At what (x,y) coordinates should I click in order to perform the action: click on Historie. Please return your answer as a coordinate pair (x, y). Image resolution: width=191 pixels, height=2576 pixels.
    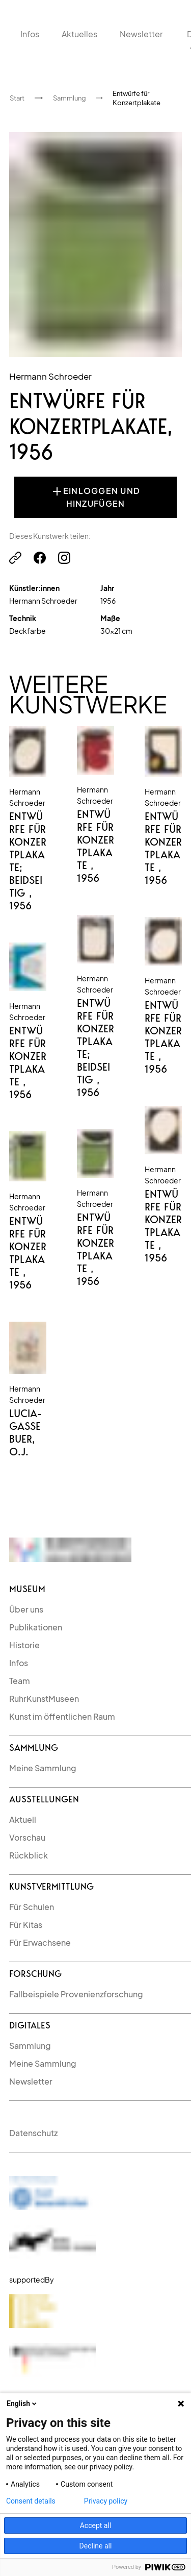
    Looking at the image, I should click on (24, 1645).